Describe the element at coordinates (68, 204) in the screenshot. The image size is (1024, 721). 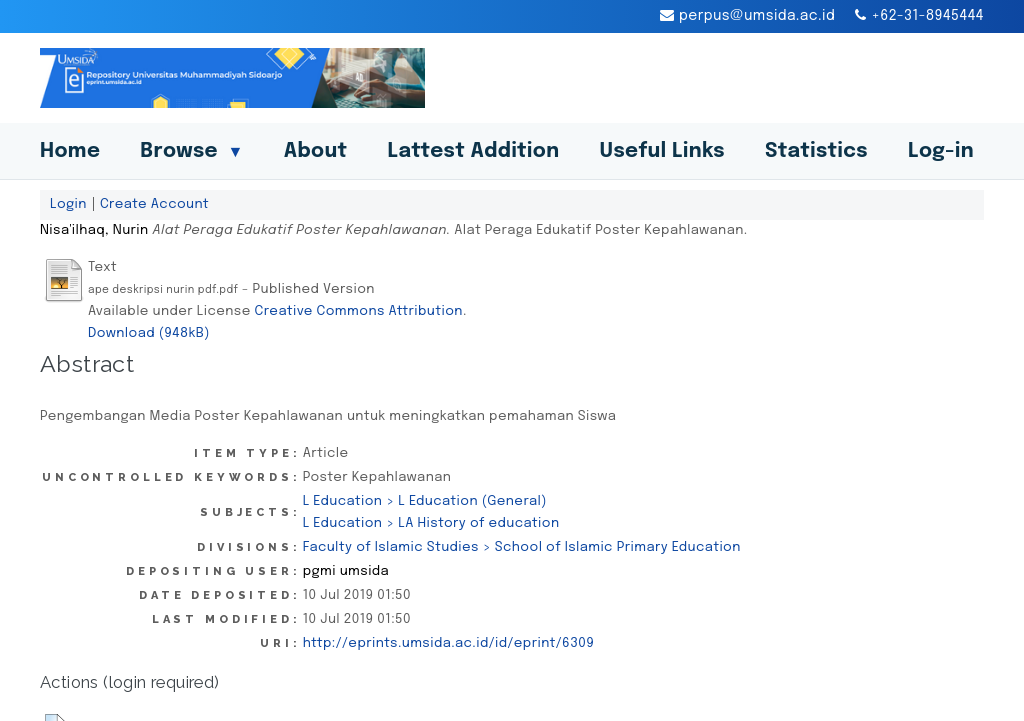
I see `Login` at that location.